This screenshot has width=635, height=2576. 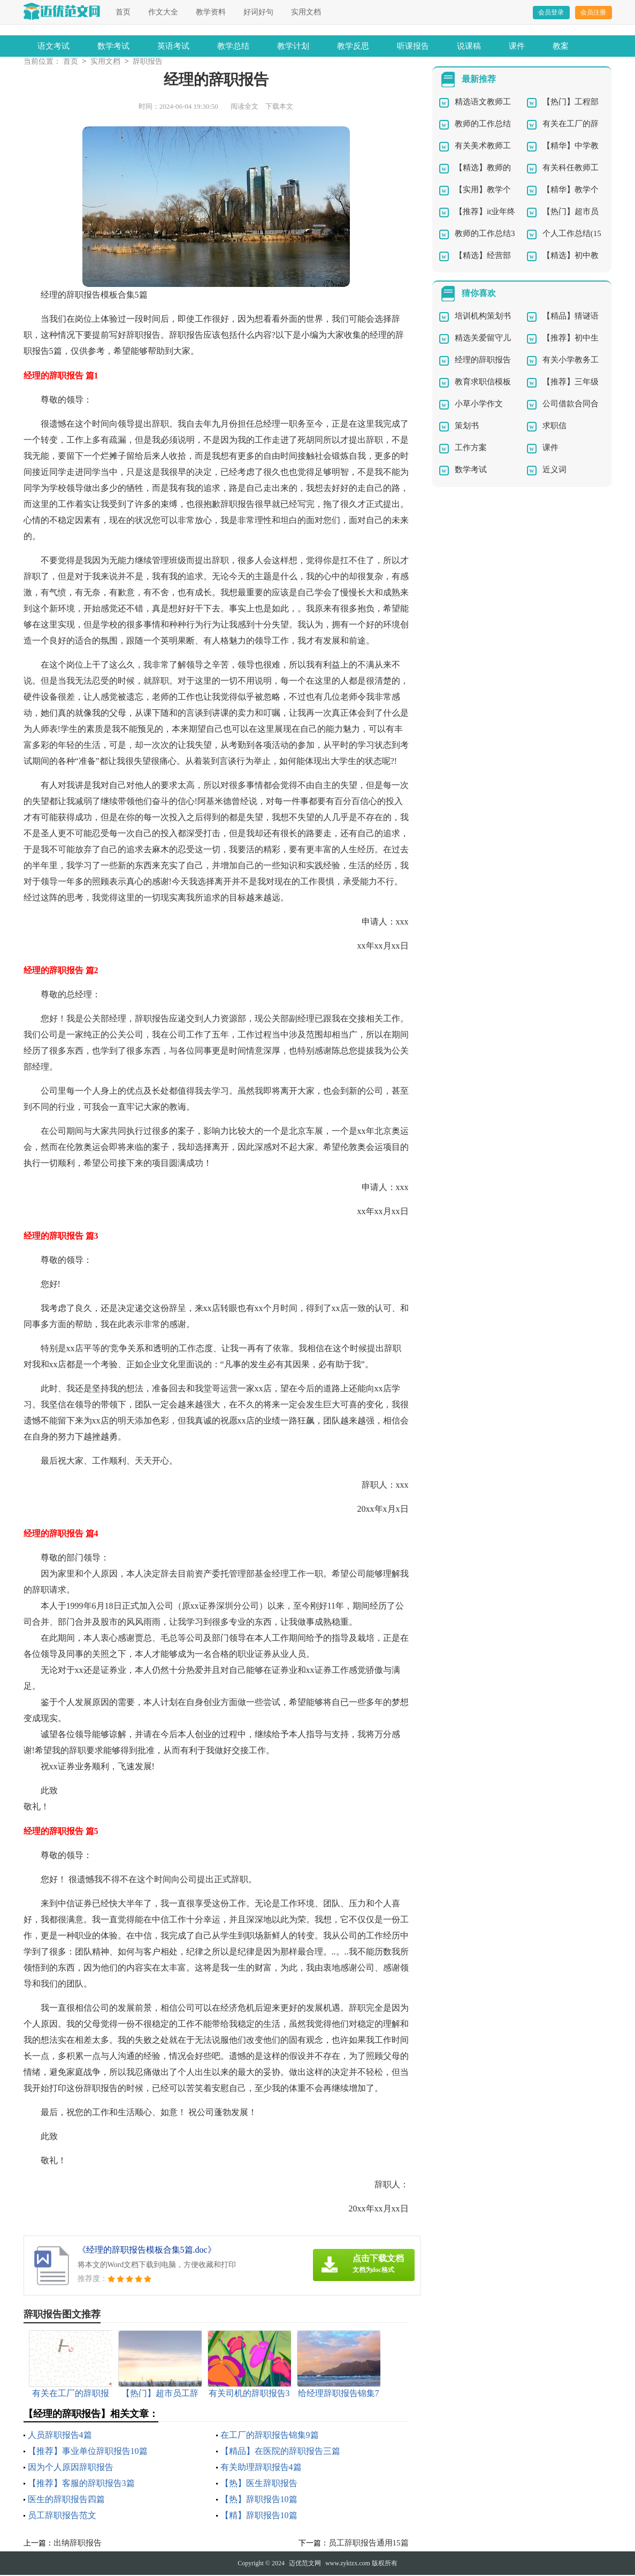 What do you see at coordinates (467, 426) in the screenshot?
I see `策划书` at bounding box center [467, 426].